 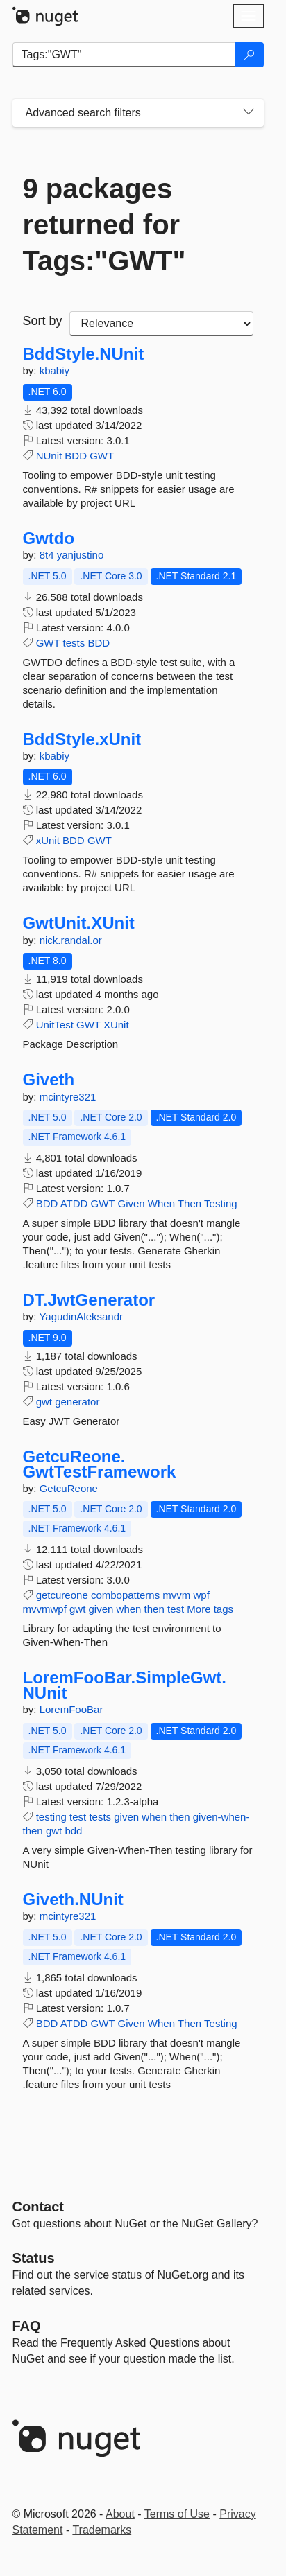 What do you see at coordinates (99, 1464) in the screenshot?
I see `GetcuReone.GwtTestFramework` at bounding box center [99, 1464].